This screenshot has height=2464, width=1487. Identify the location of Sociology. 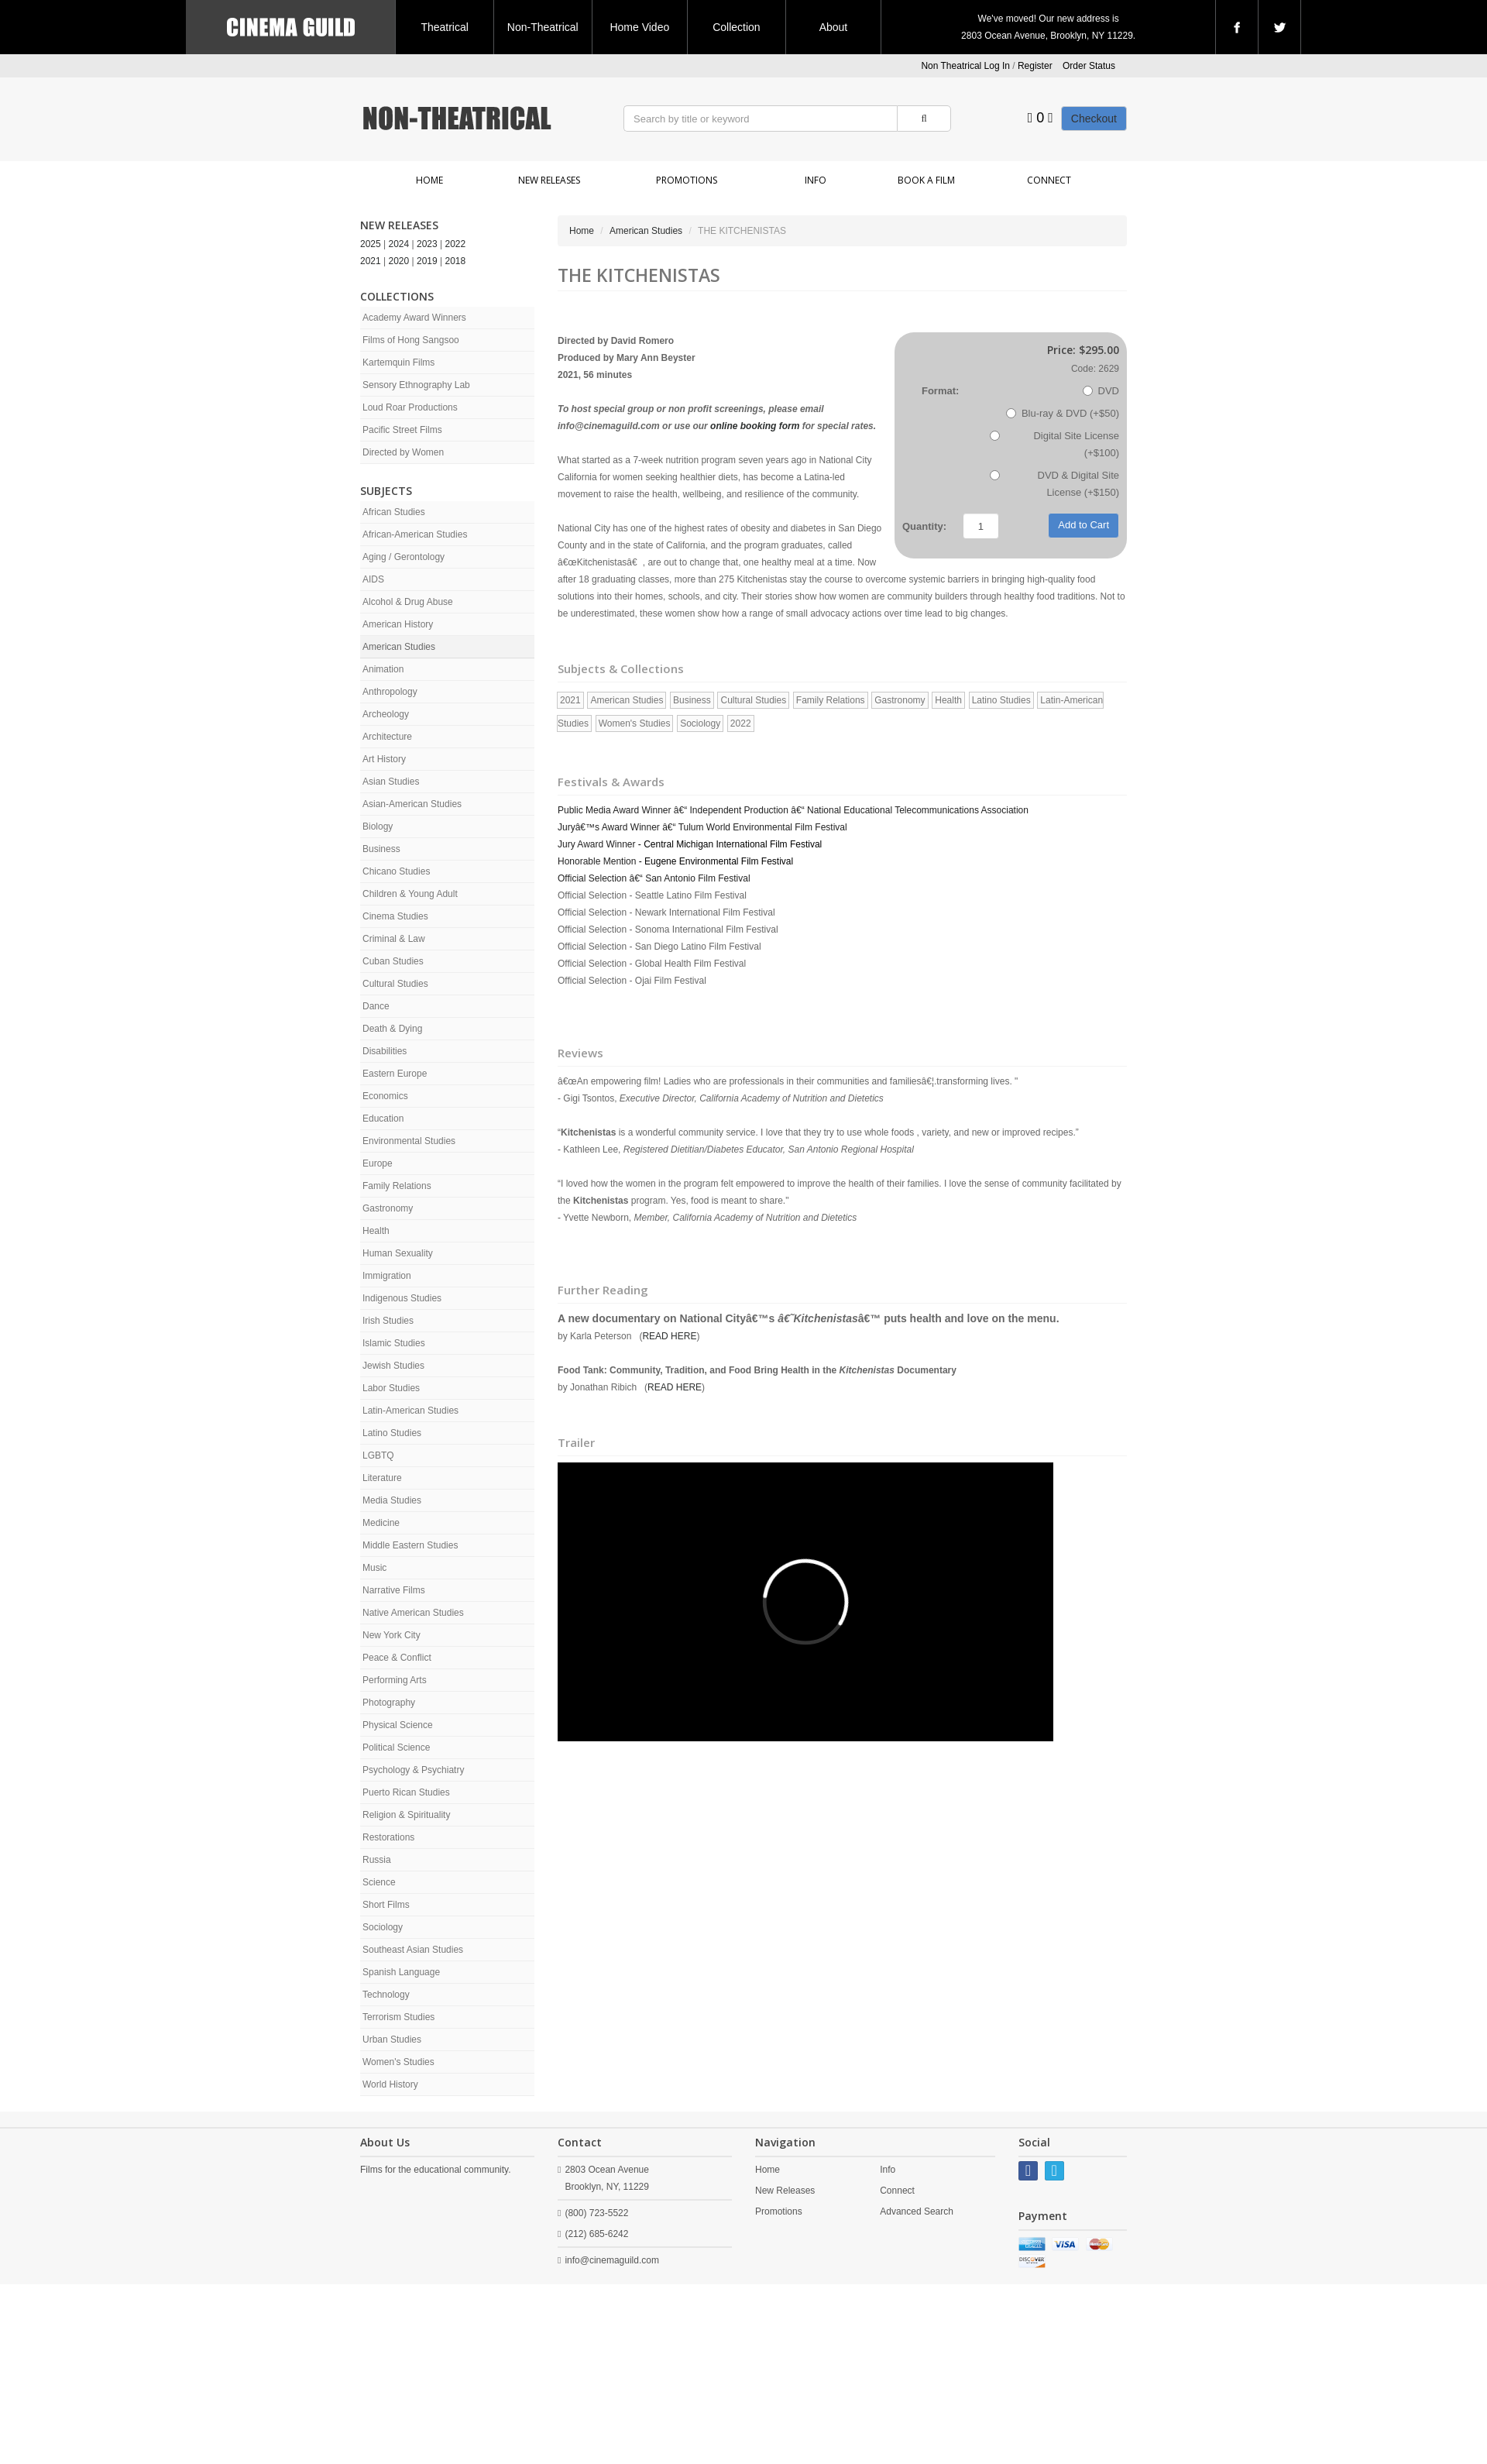
(382, 1927).